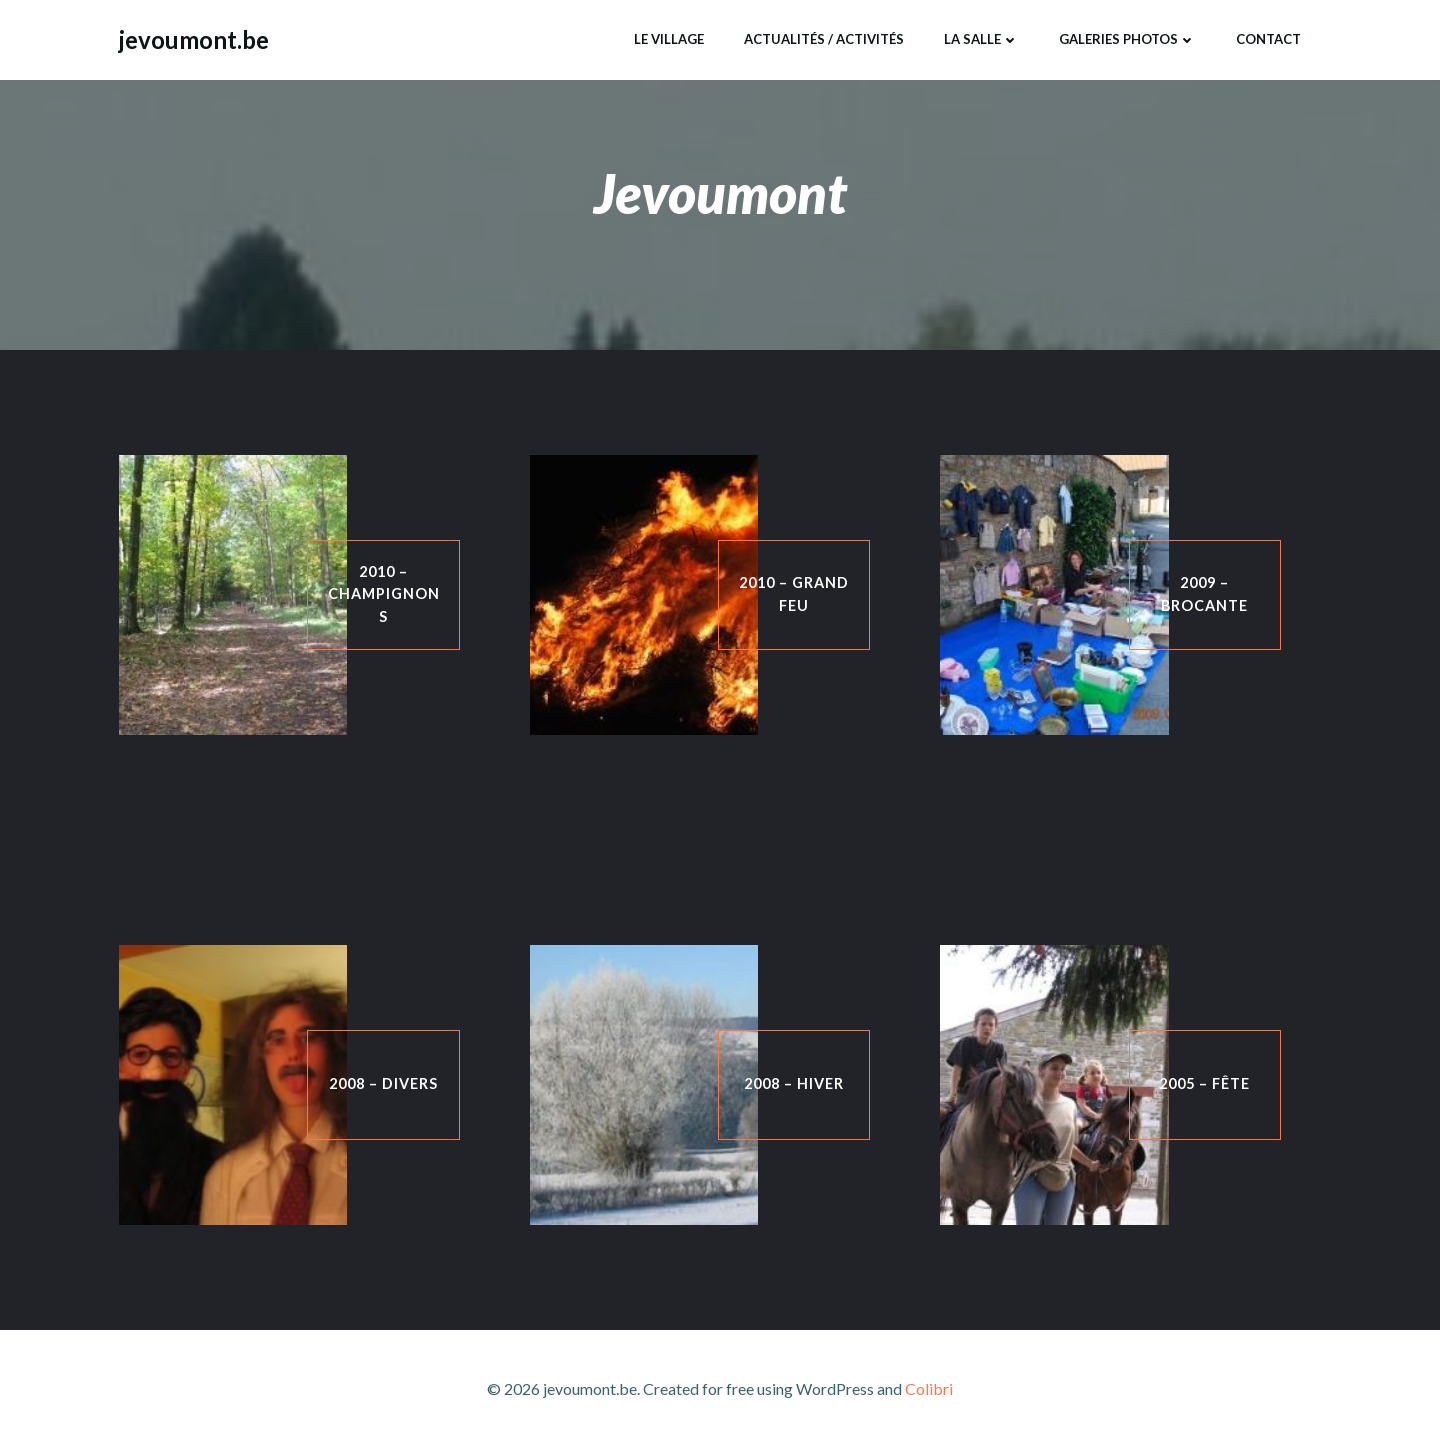 The image size is (1440, 1447). Describe the element at coordinates (669, 39) in the screenshot. I see `Le Village` at that location.